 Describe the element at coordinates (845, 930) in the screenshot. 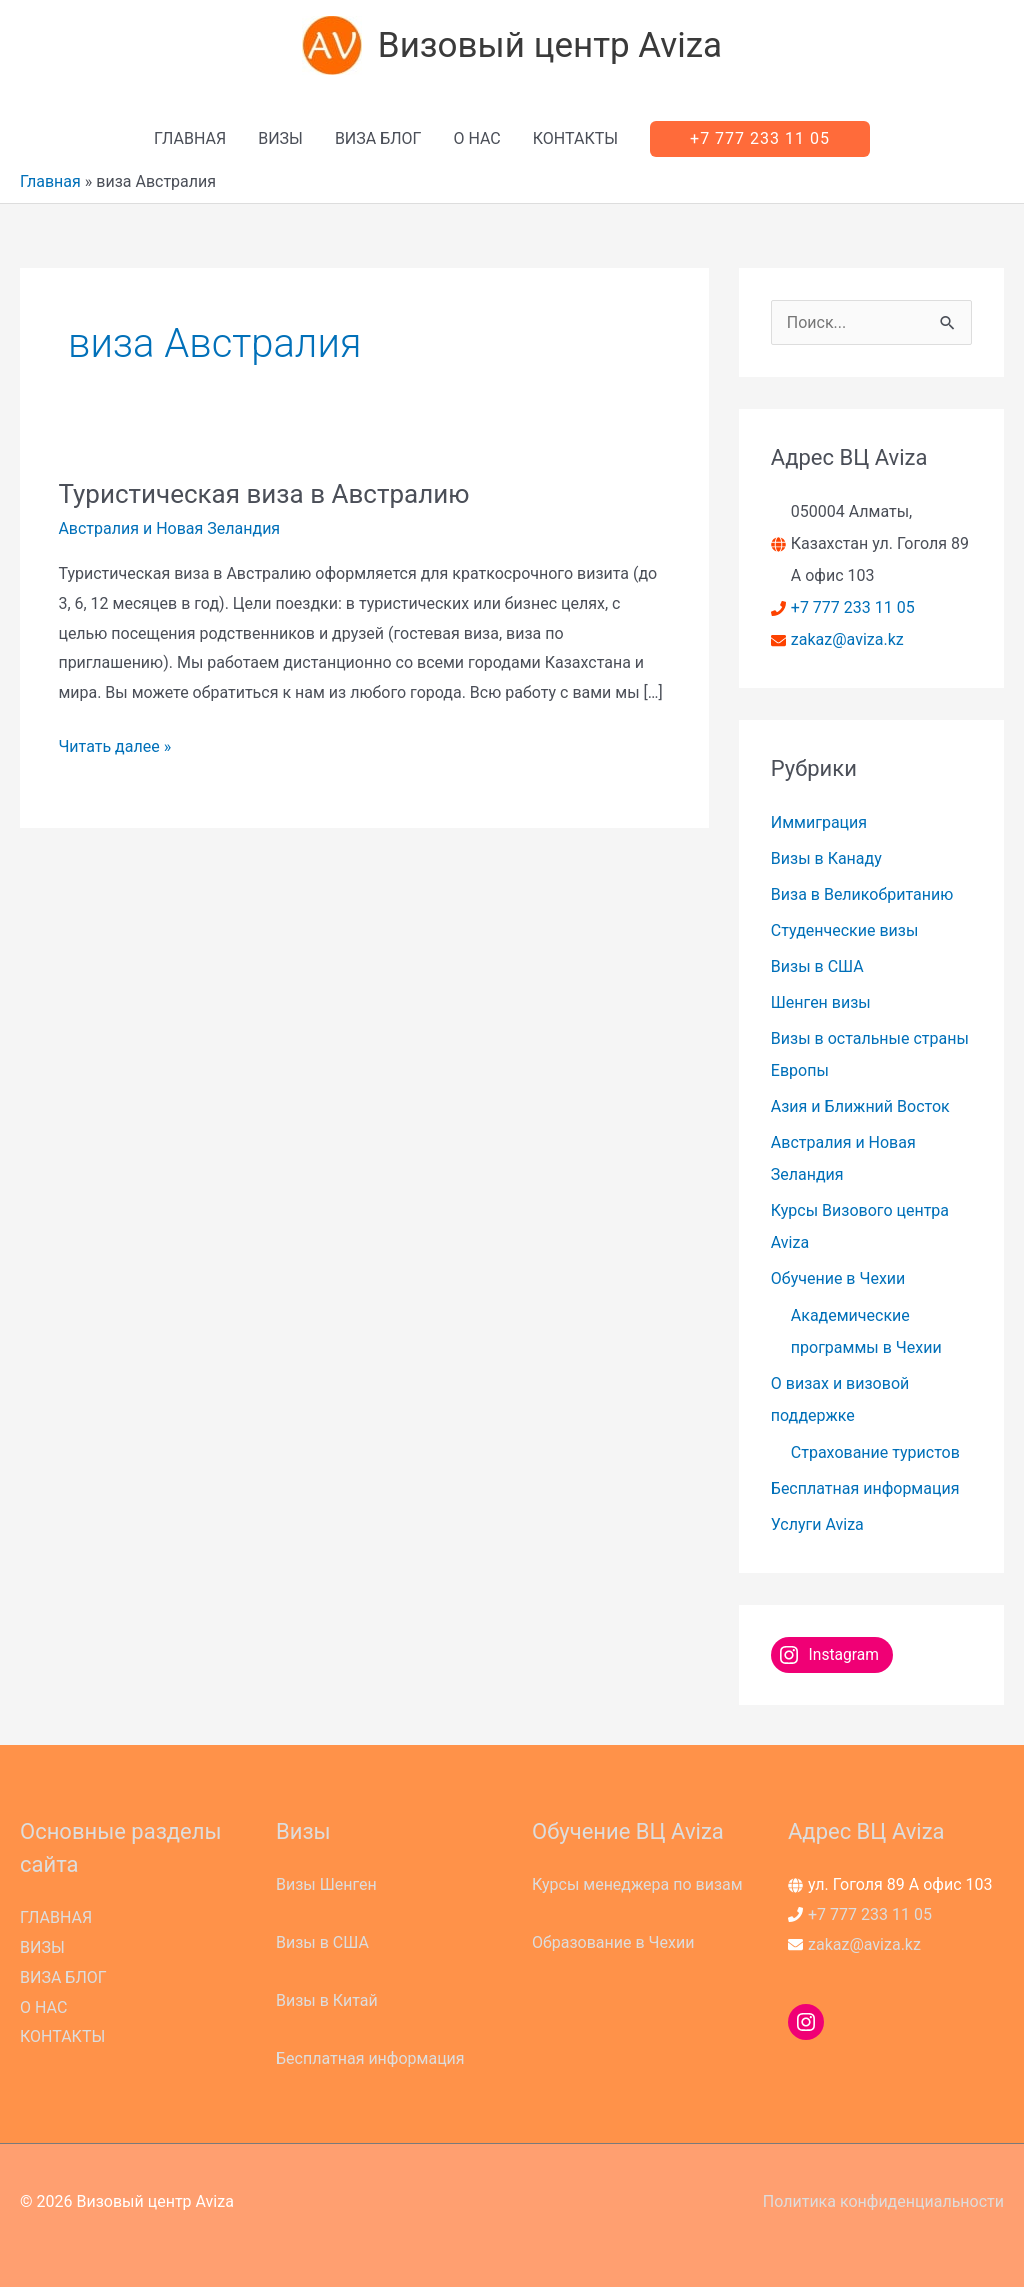

I see `Студенческие визы` at that location.